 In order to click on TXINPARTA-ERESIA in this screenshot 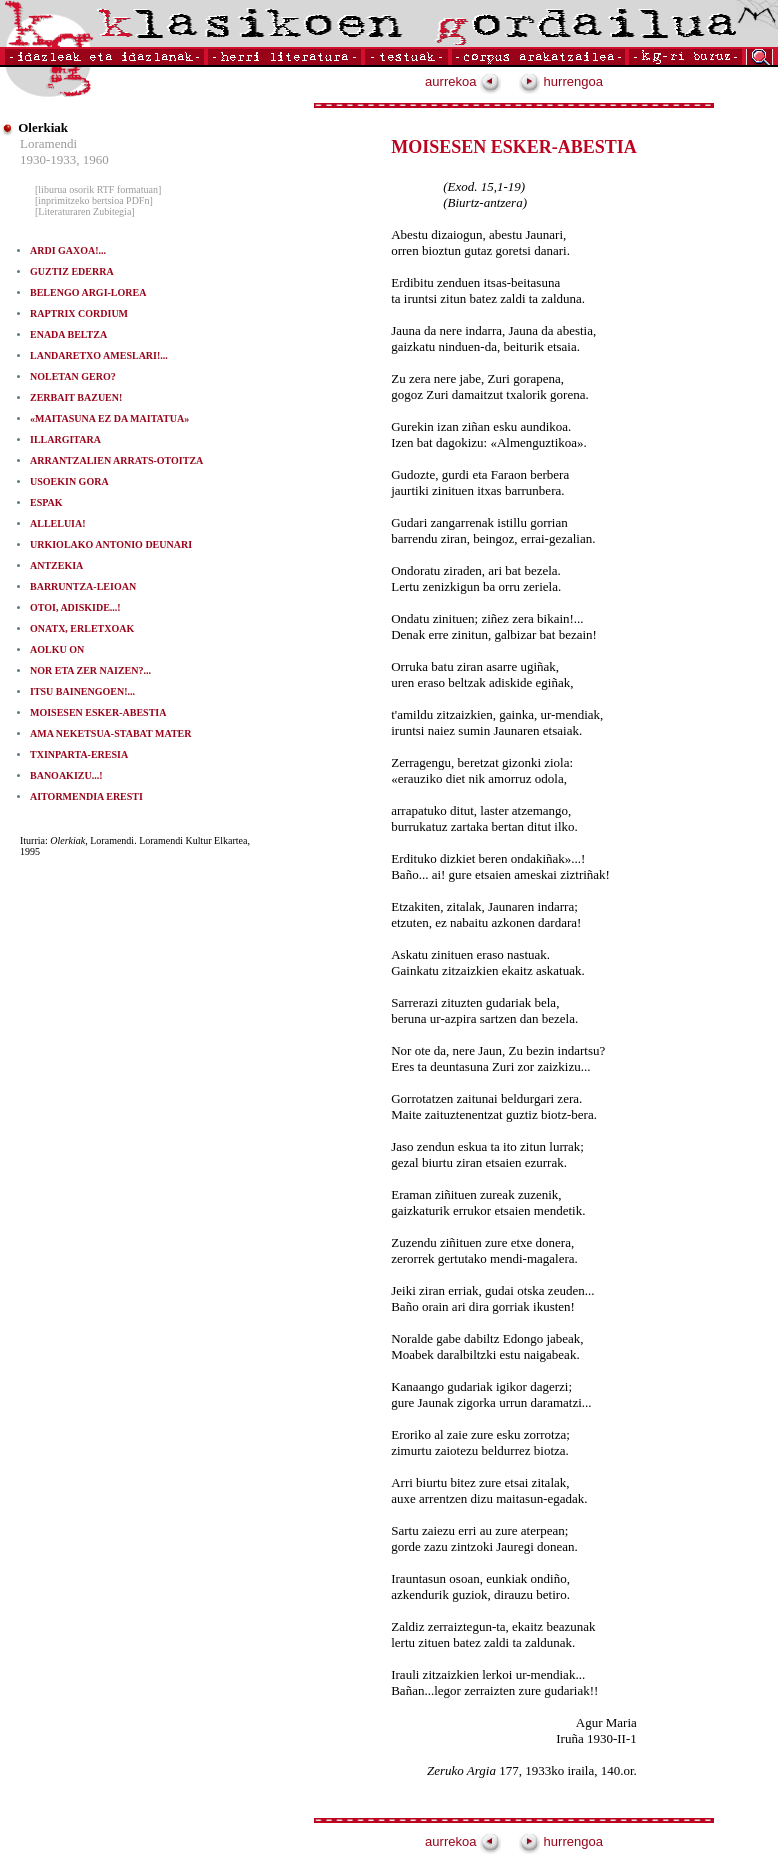, I will do `click(79, 754)`.